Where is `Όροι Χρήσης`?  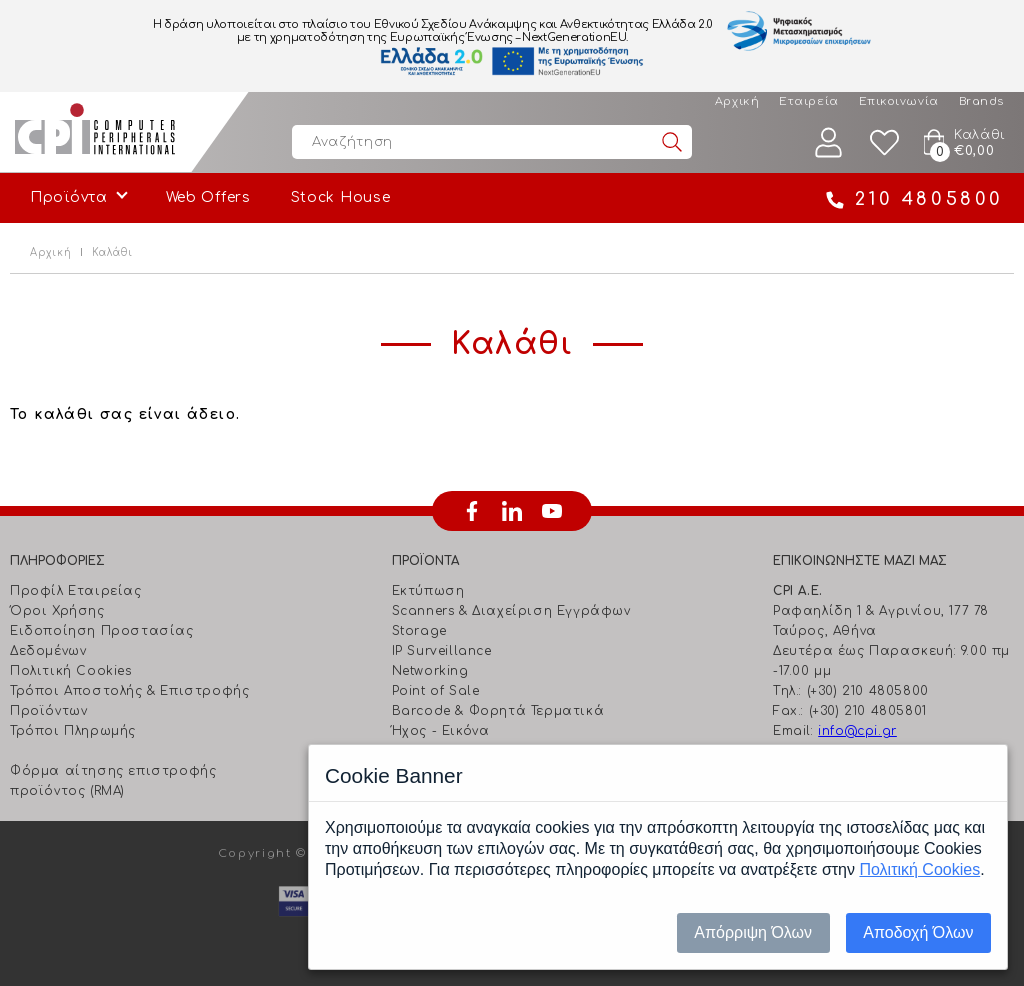 Όροι Χρήσης is located at coordinates (57, 611).